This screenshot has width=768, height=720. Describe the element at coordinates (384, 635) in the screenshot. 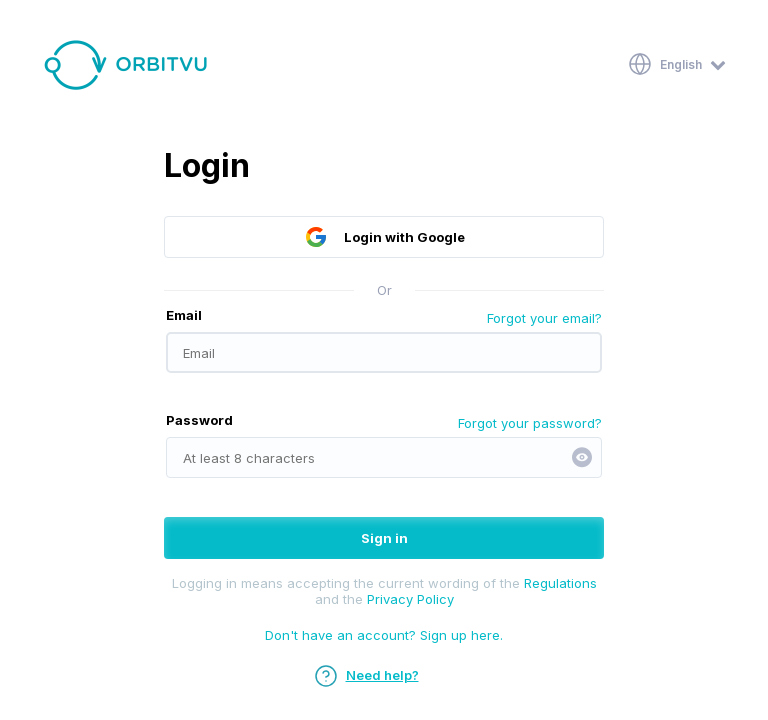

I see `Don't have an account? Sign up here.` at that location.